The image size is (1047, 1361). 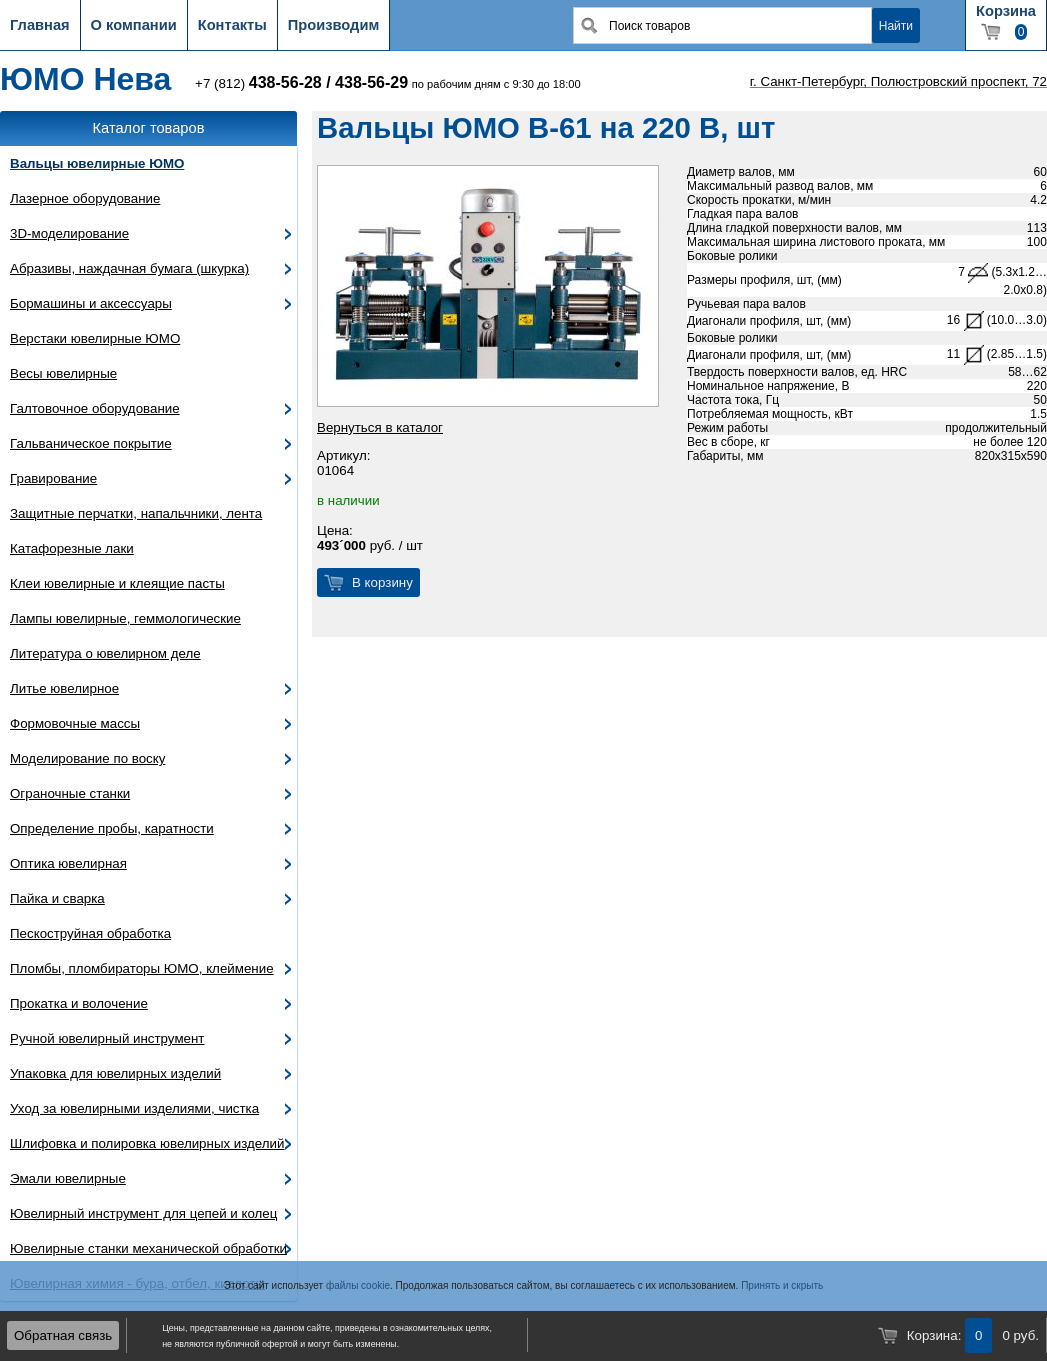 What do you see at coordinates (898, 81) in the screenshot?
I see `г. Санкт-Петербург, Полюстровский проспект, 72` at bounding box center [898, 81].